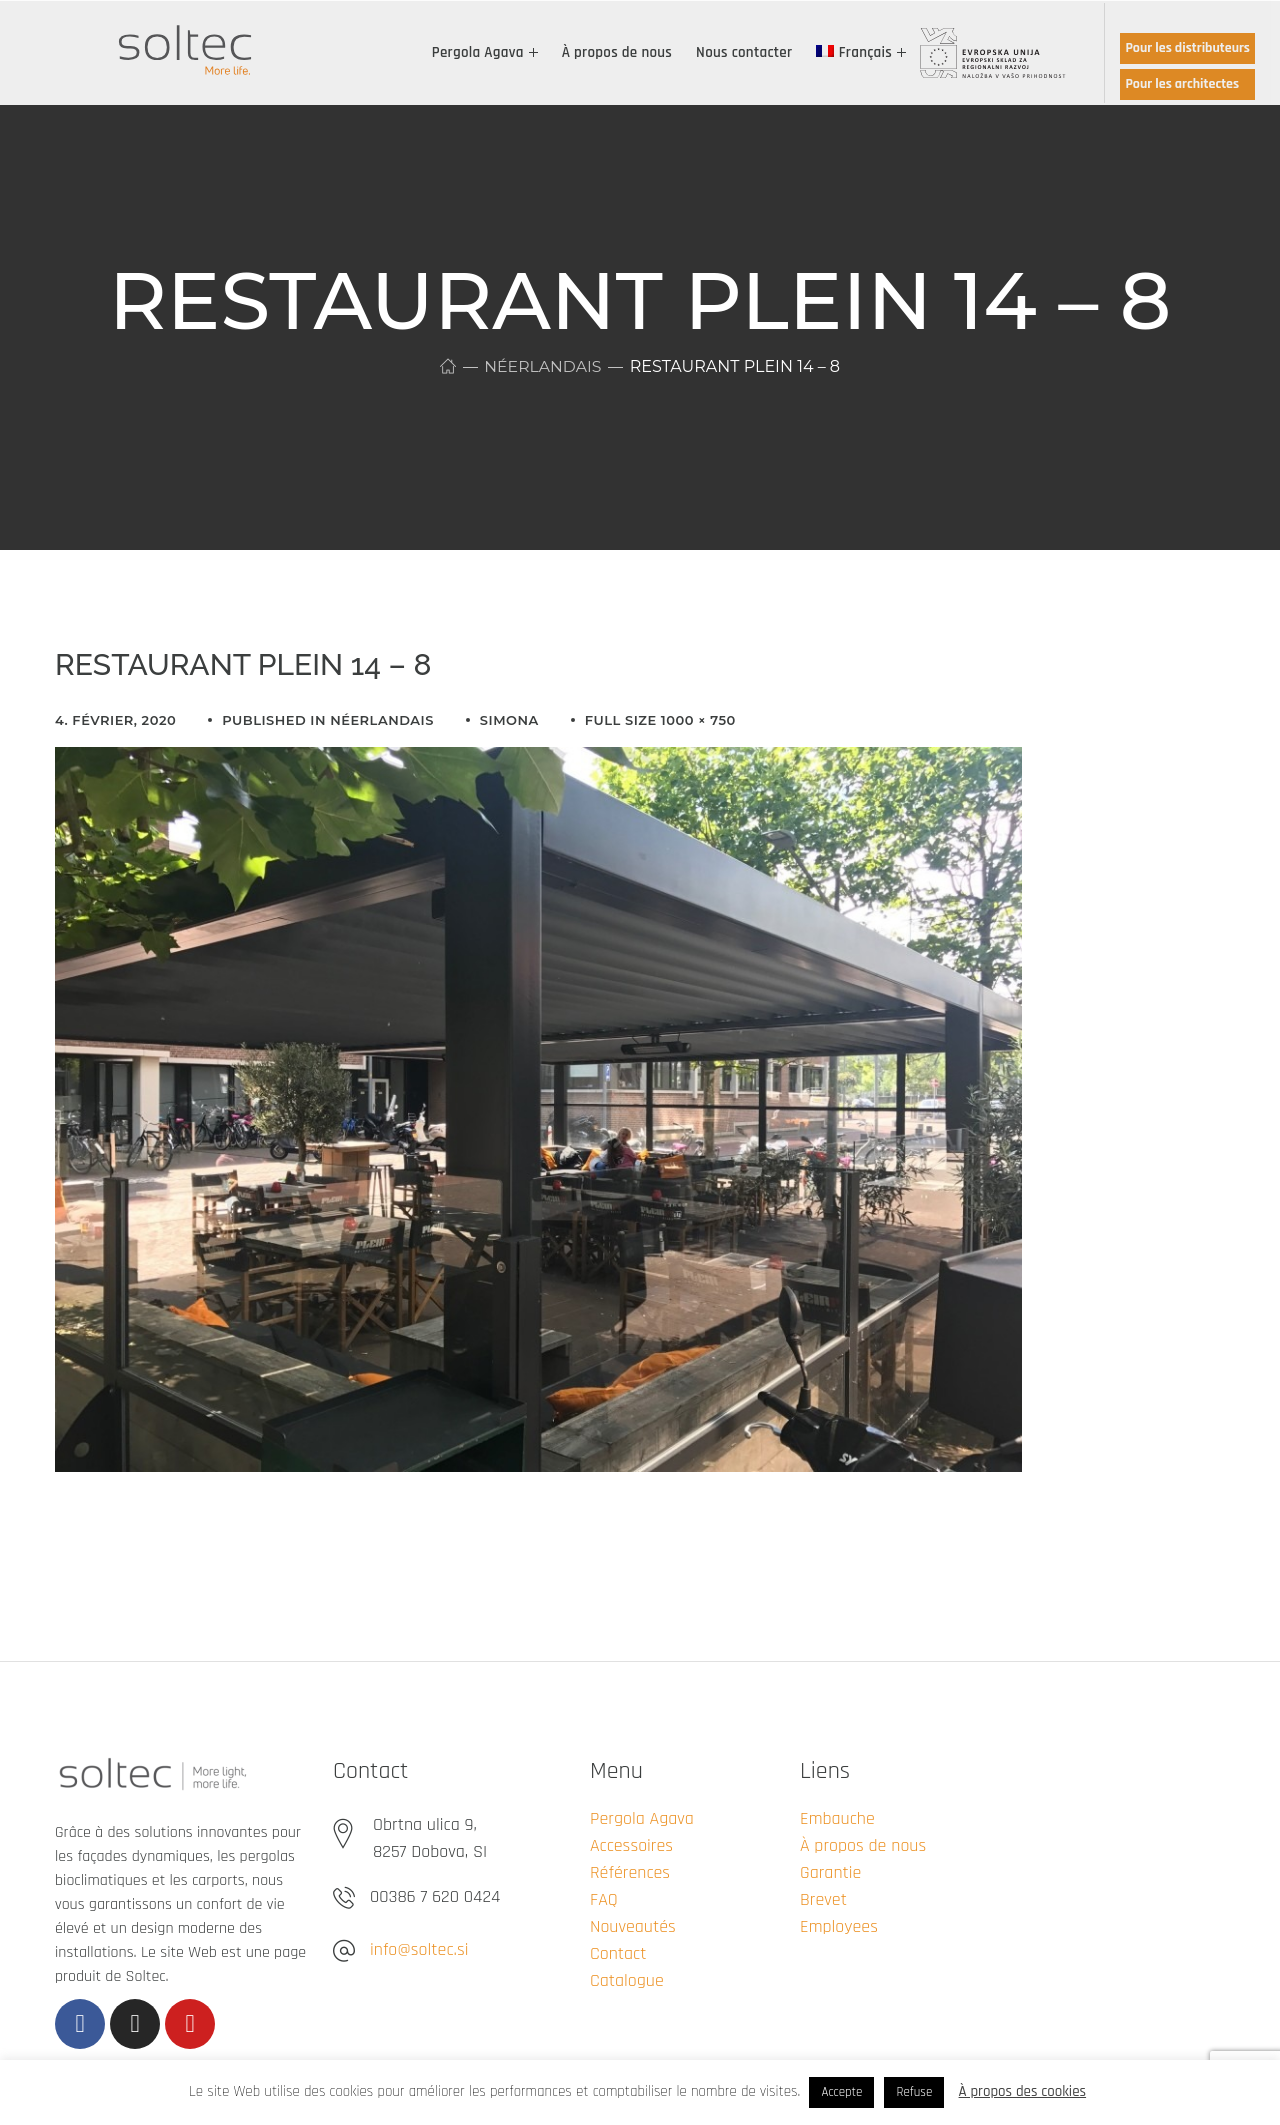 The image size is (1280, 2125). What do you see at coordinates (419, 1949) in the screenshot?
I see `info@soltec.si` at bounding box center [419, 1949].